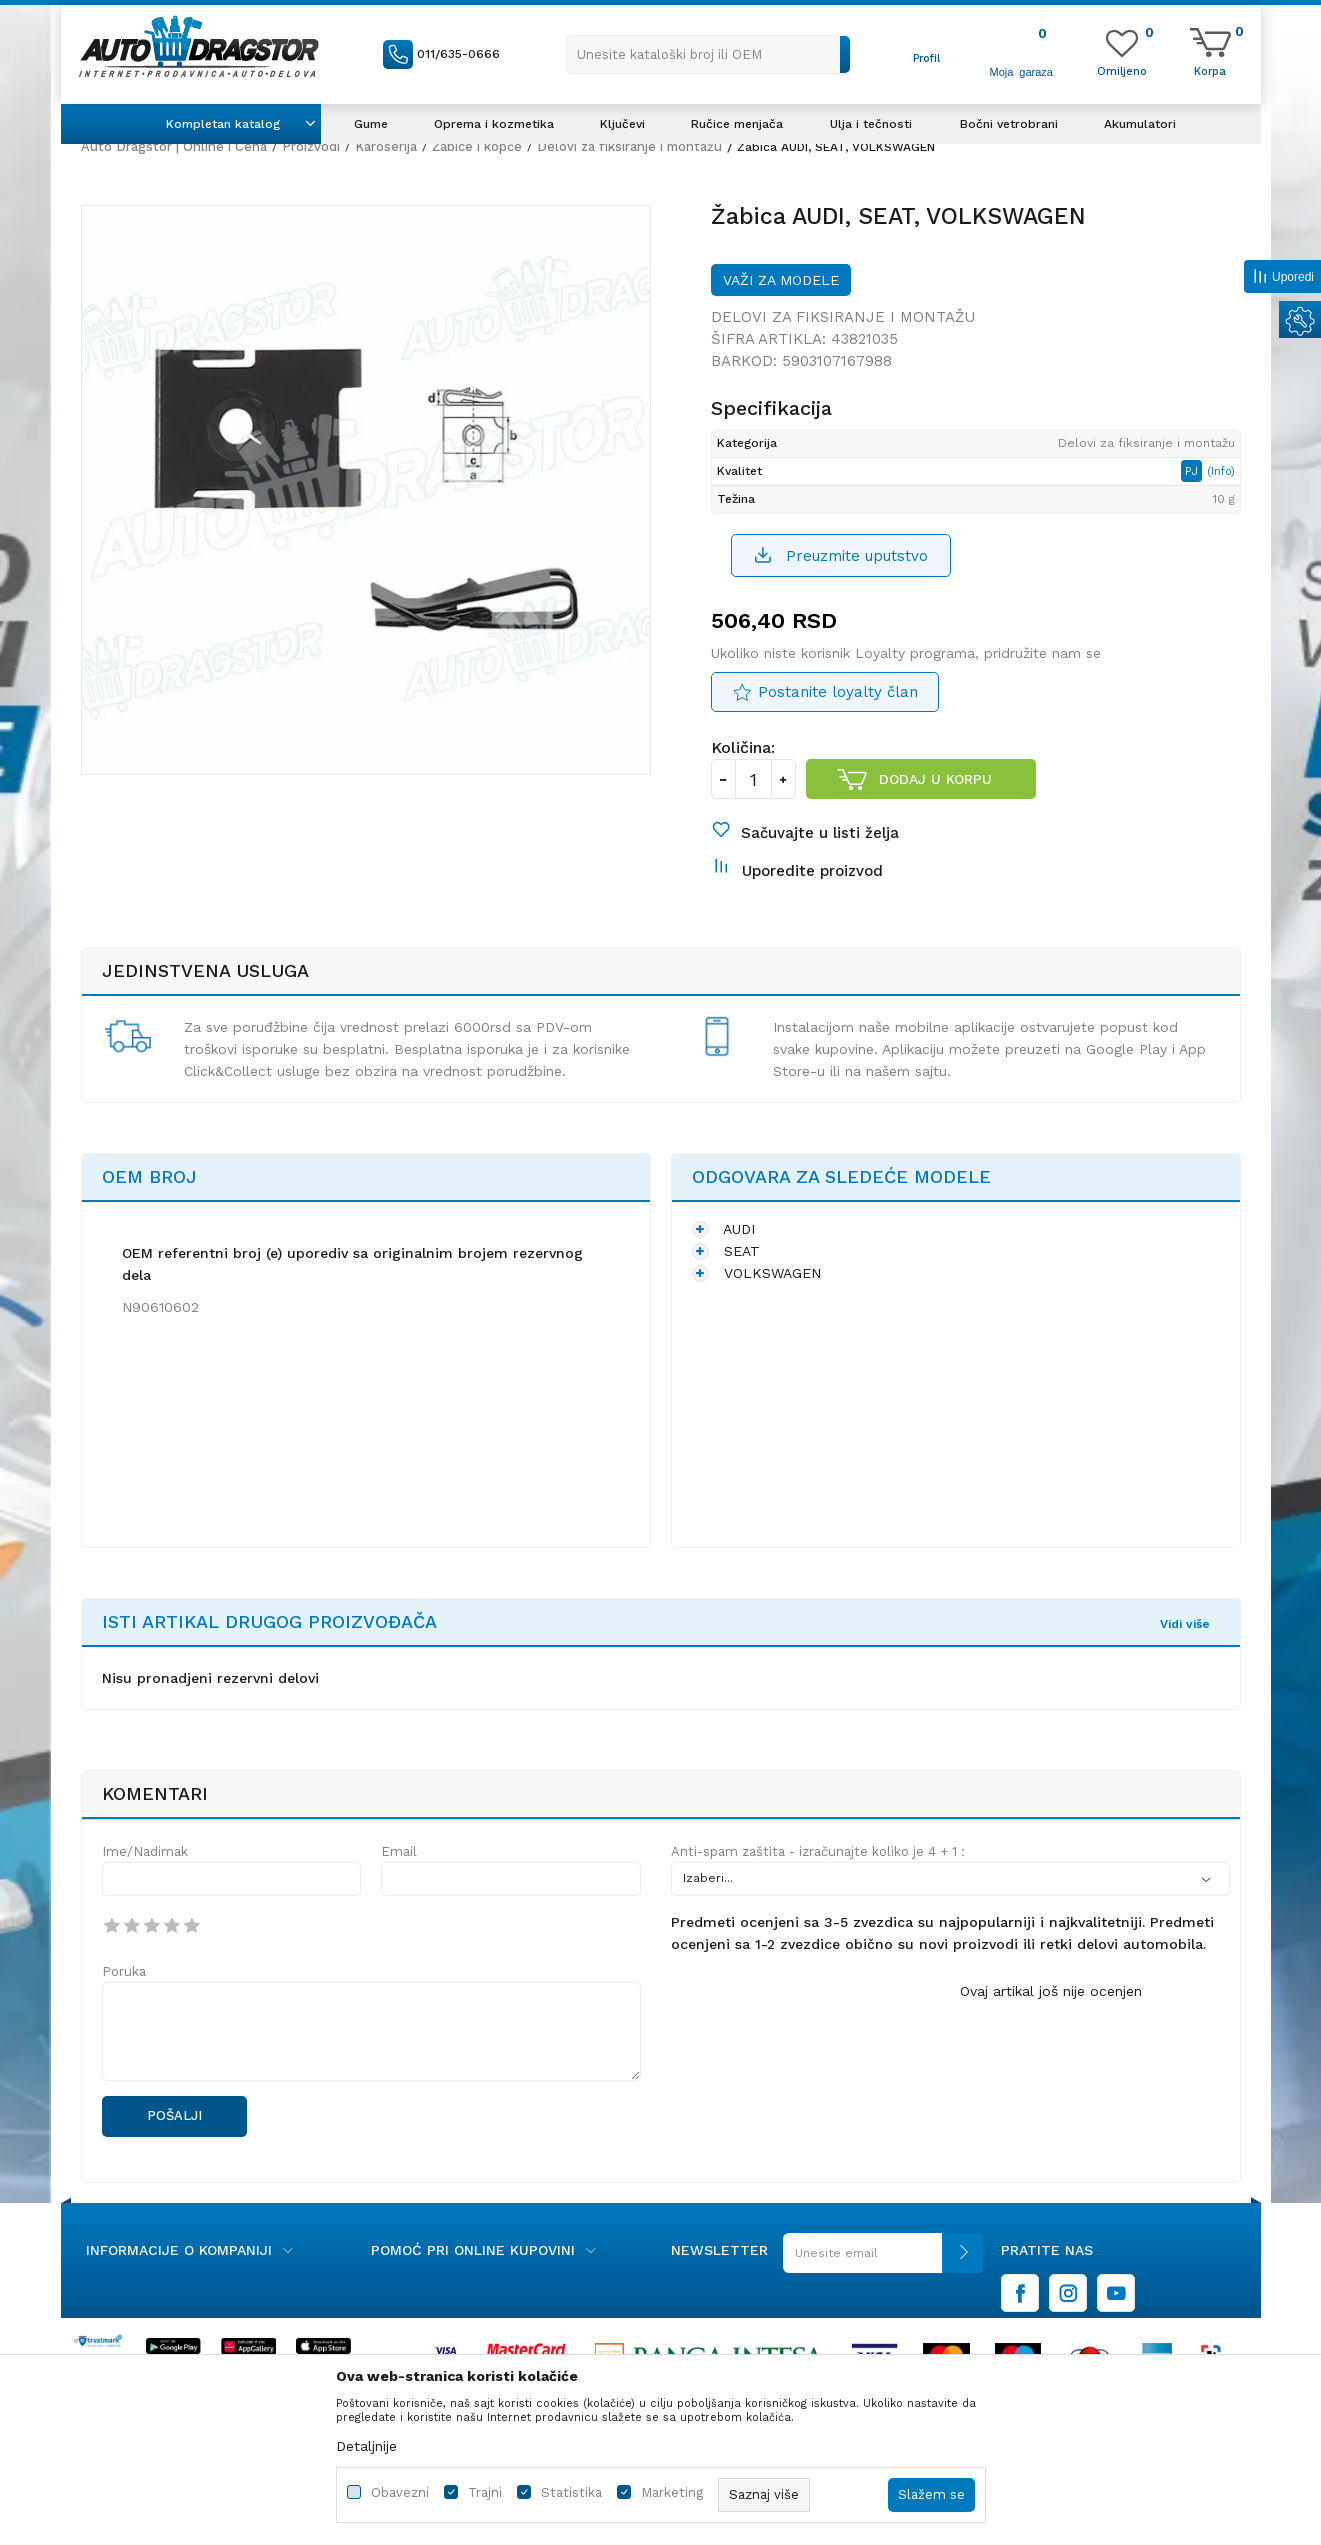 The image size is (1321, 2545). Describe the element at coordinates (672, 2492) in the screenshot. I see `Marketing` at that location.